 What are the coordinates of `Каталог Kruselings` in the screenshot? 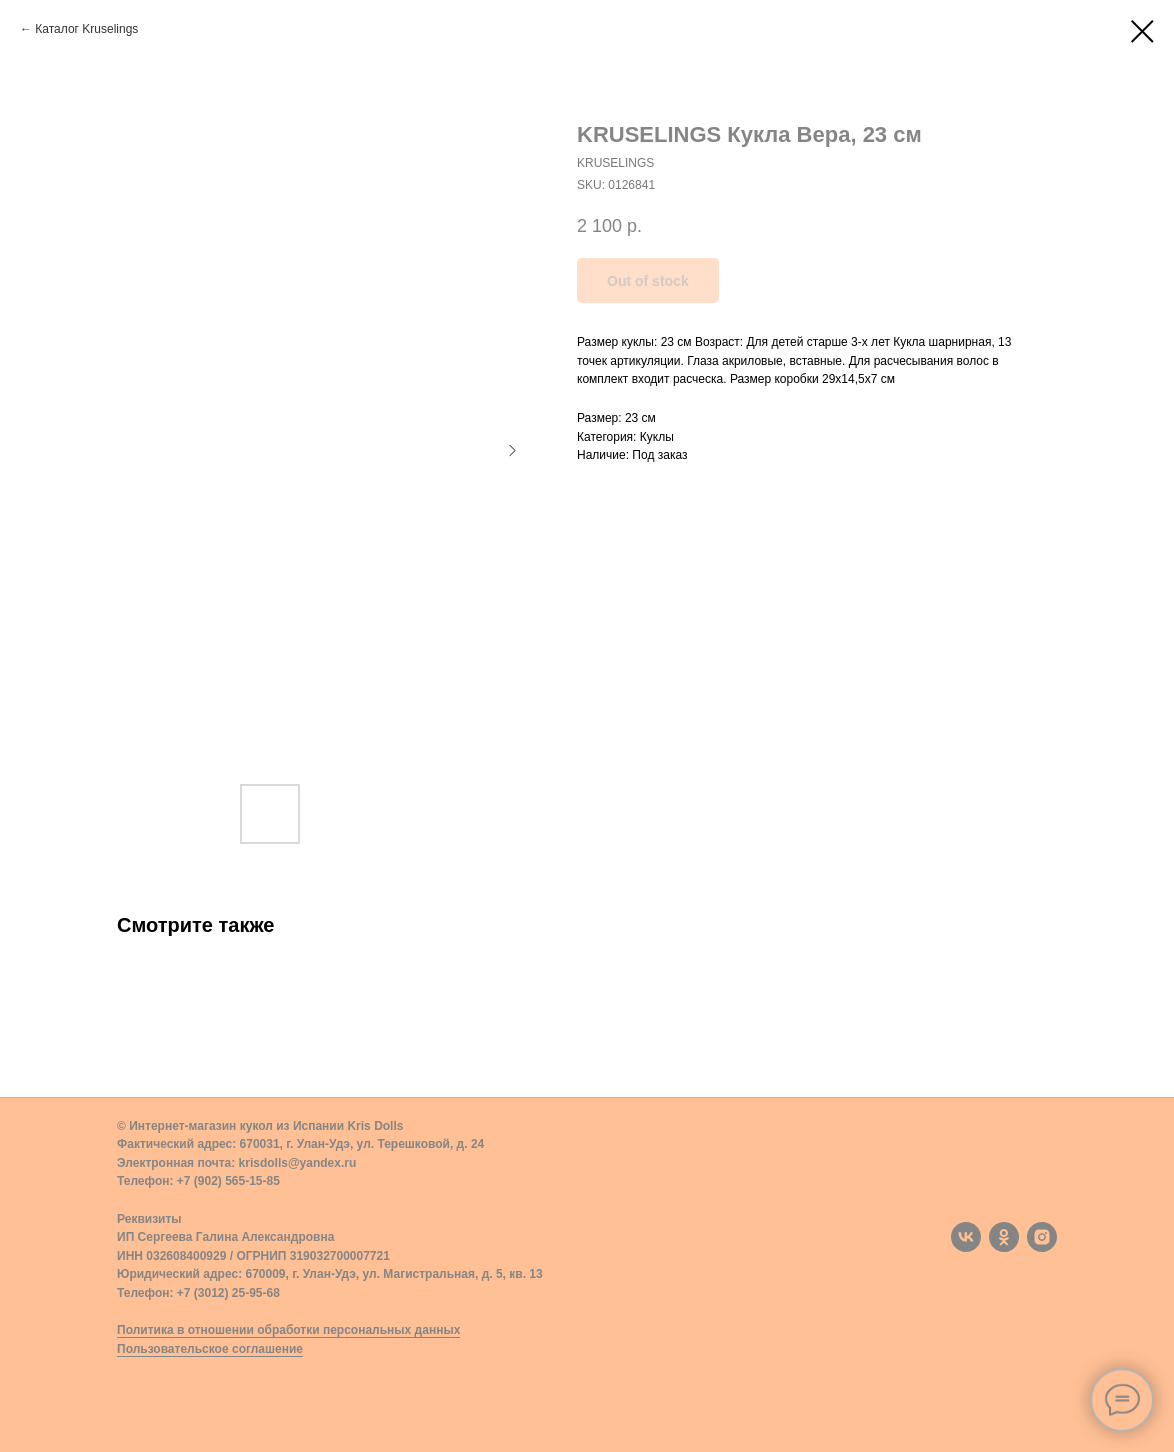 It's located at (86, 29).